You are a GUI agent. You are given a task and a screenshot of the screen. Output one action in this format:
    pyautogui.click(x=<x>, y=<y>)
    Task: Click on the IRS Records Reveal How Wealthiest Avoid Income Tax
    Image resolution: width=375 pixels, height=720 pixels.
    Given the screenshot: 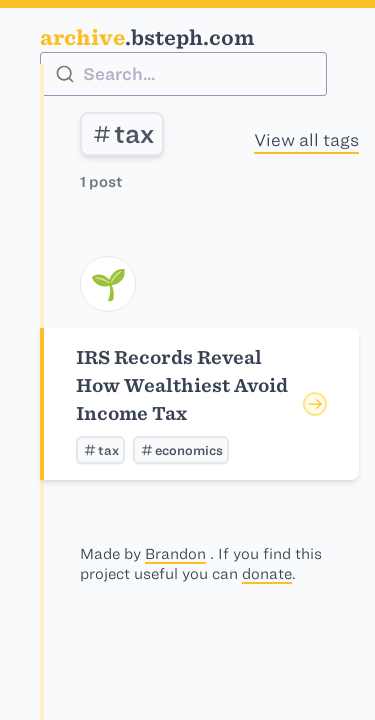 What is the action you would take?
    pyautogui.click(x=182, y=385)
    